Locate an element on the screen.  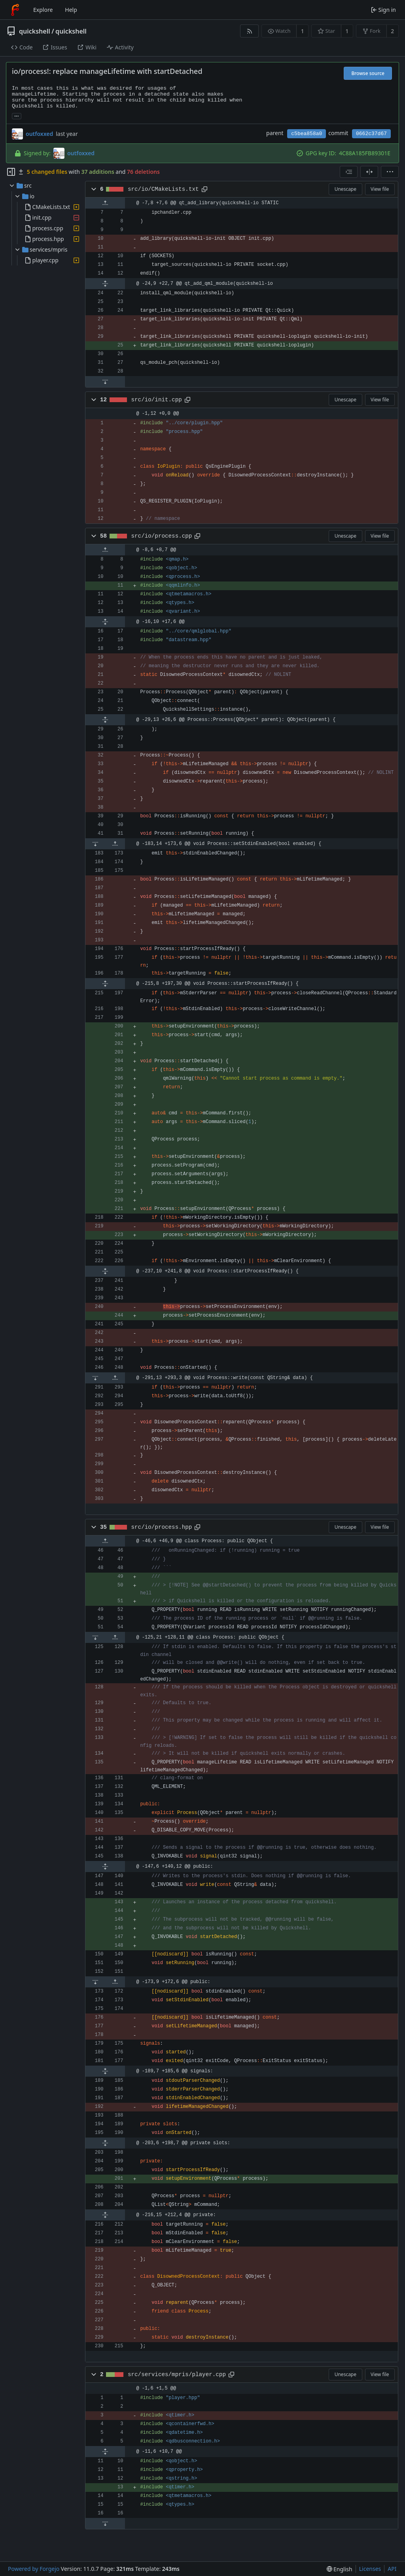
[Split view] is located at coordinates (369, 172).